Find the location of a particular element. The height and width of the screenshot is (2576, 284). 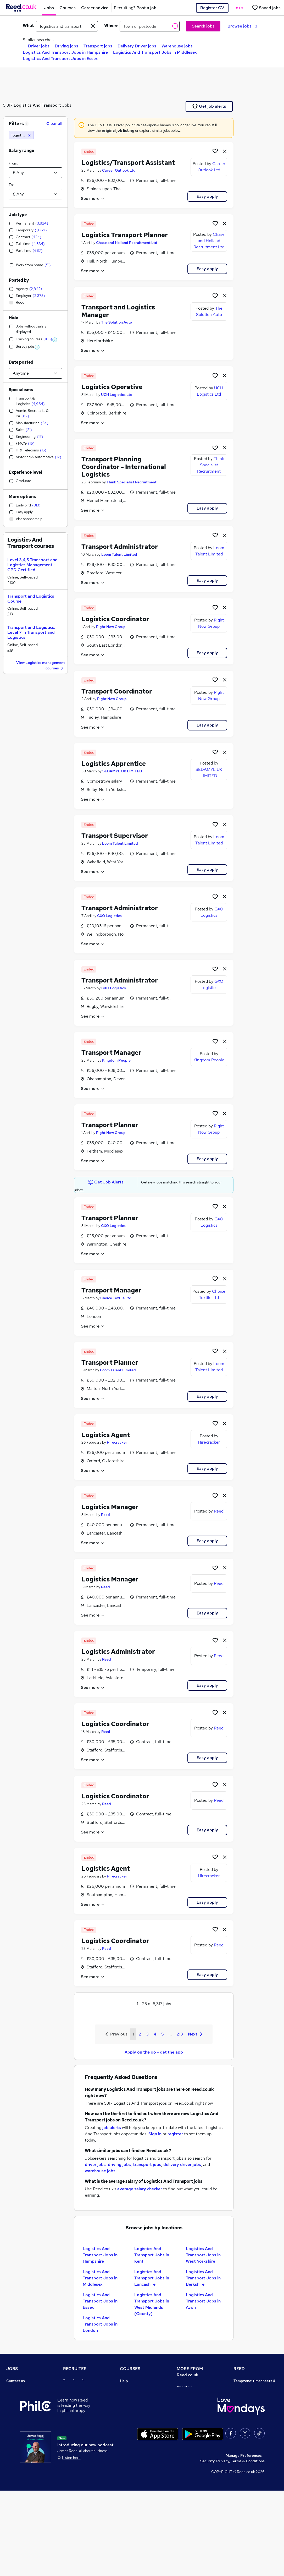

Register CV is located at coordinates (212, 7).